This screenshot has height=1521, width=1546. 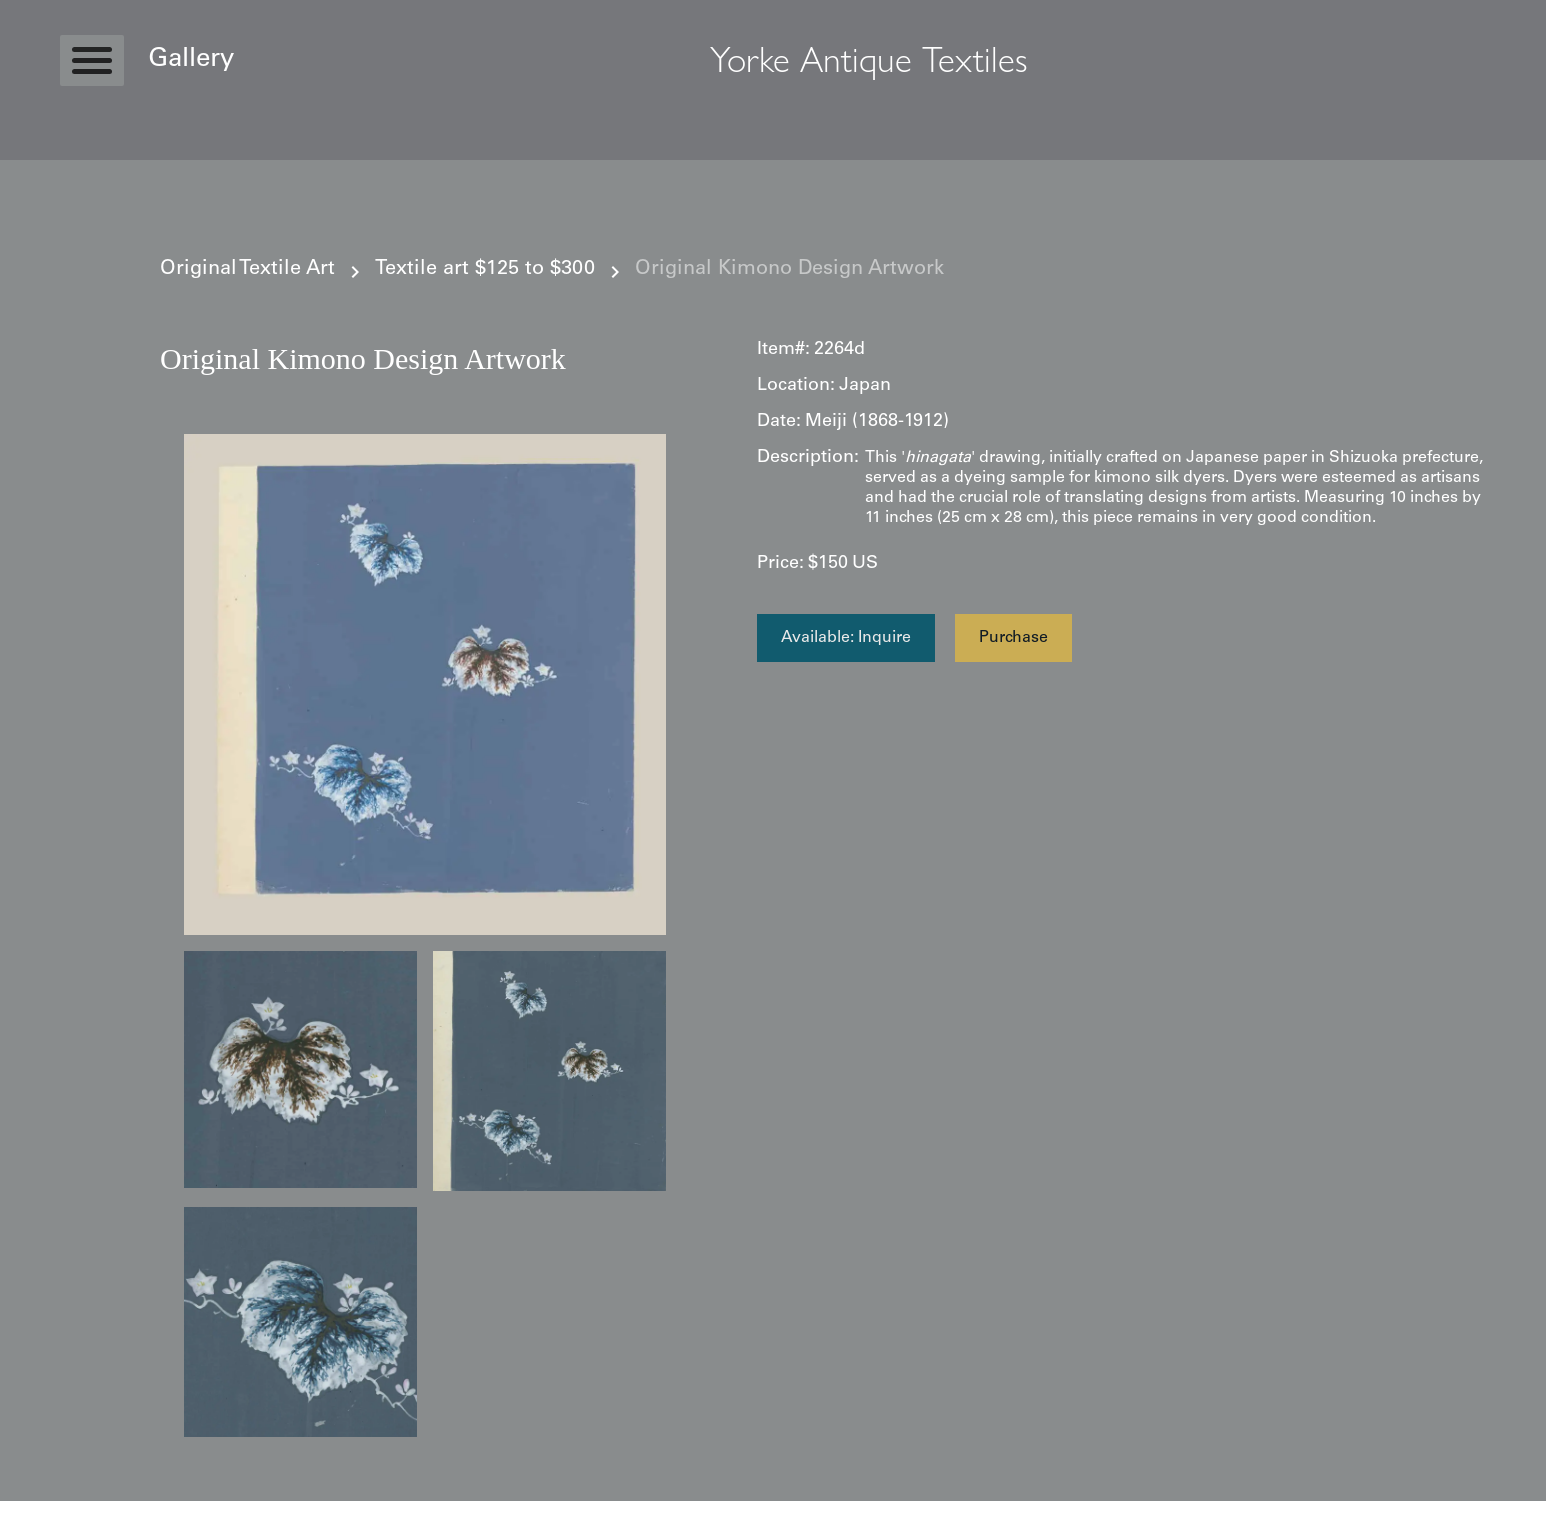 I want to click on Textile art $125 to $300, so click(x=485, y=270).